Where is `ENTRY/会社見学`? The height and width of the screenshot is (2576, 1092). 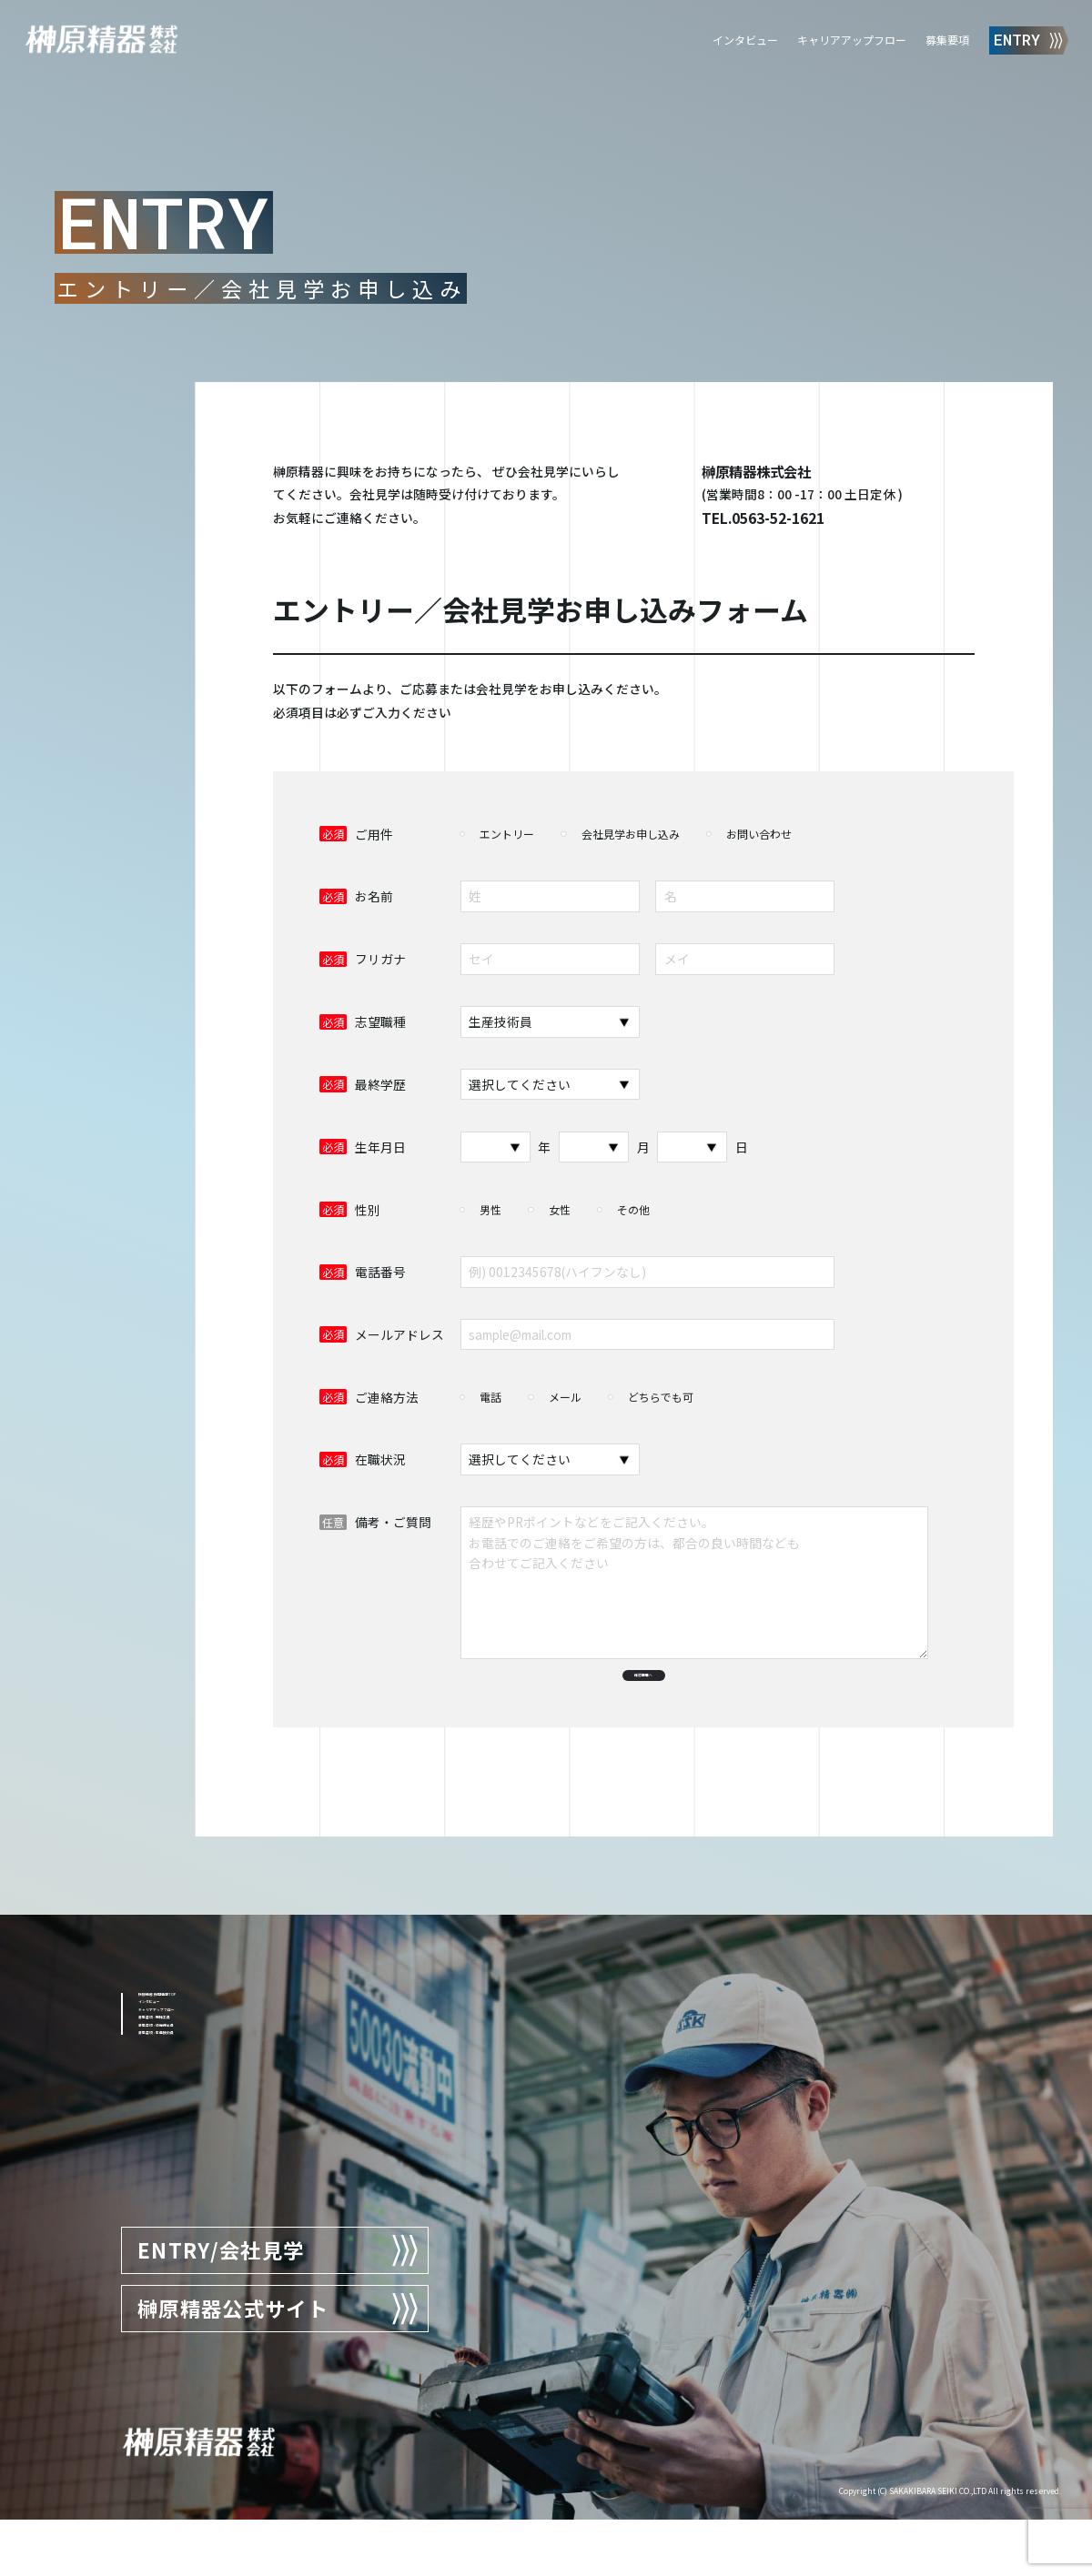 ENTRY/会社見学 is located at coordinates (278, 2306).